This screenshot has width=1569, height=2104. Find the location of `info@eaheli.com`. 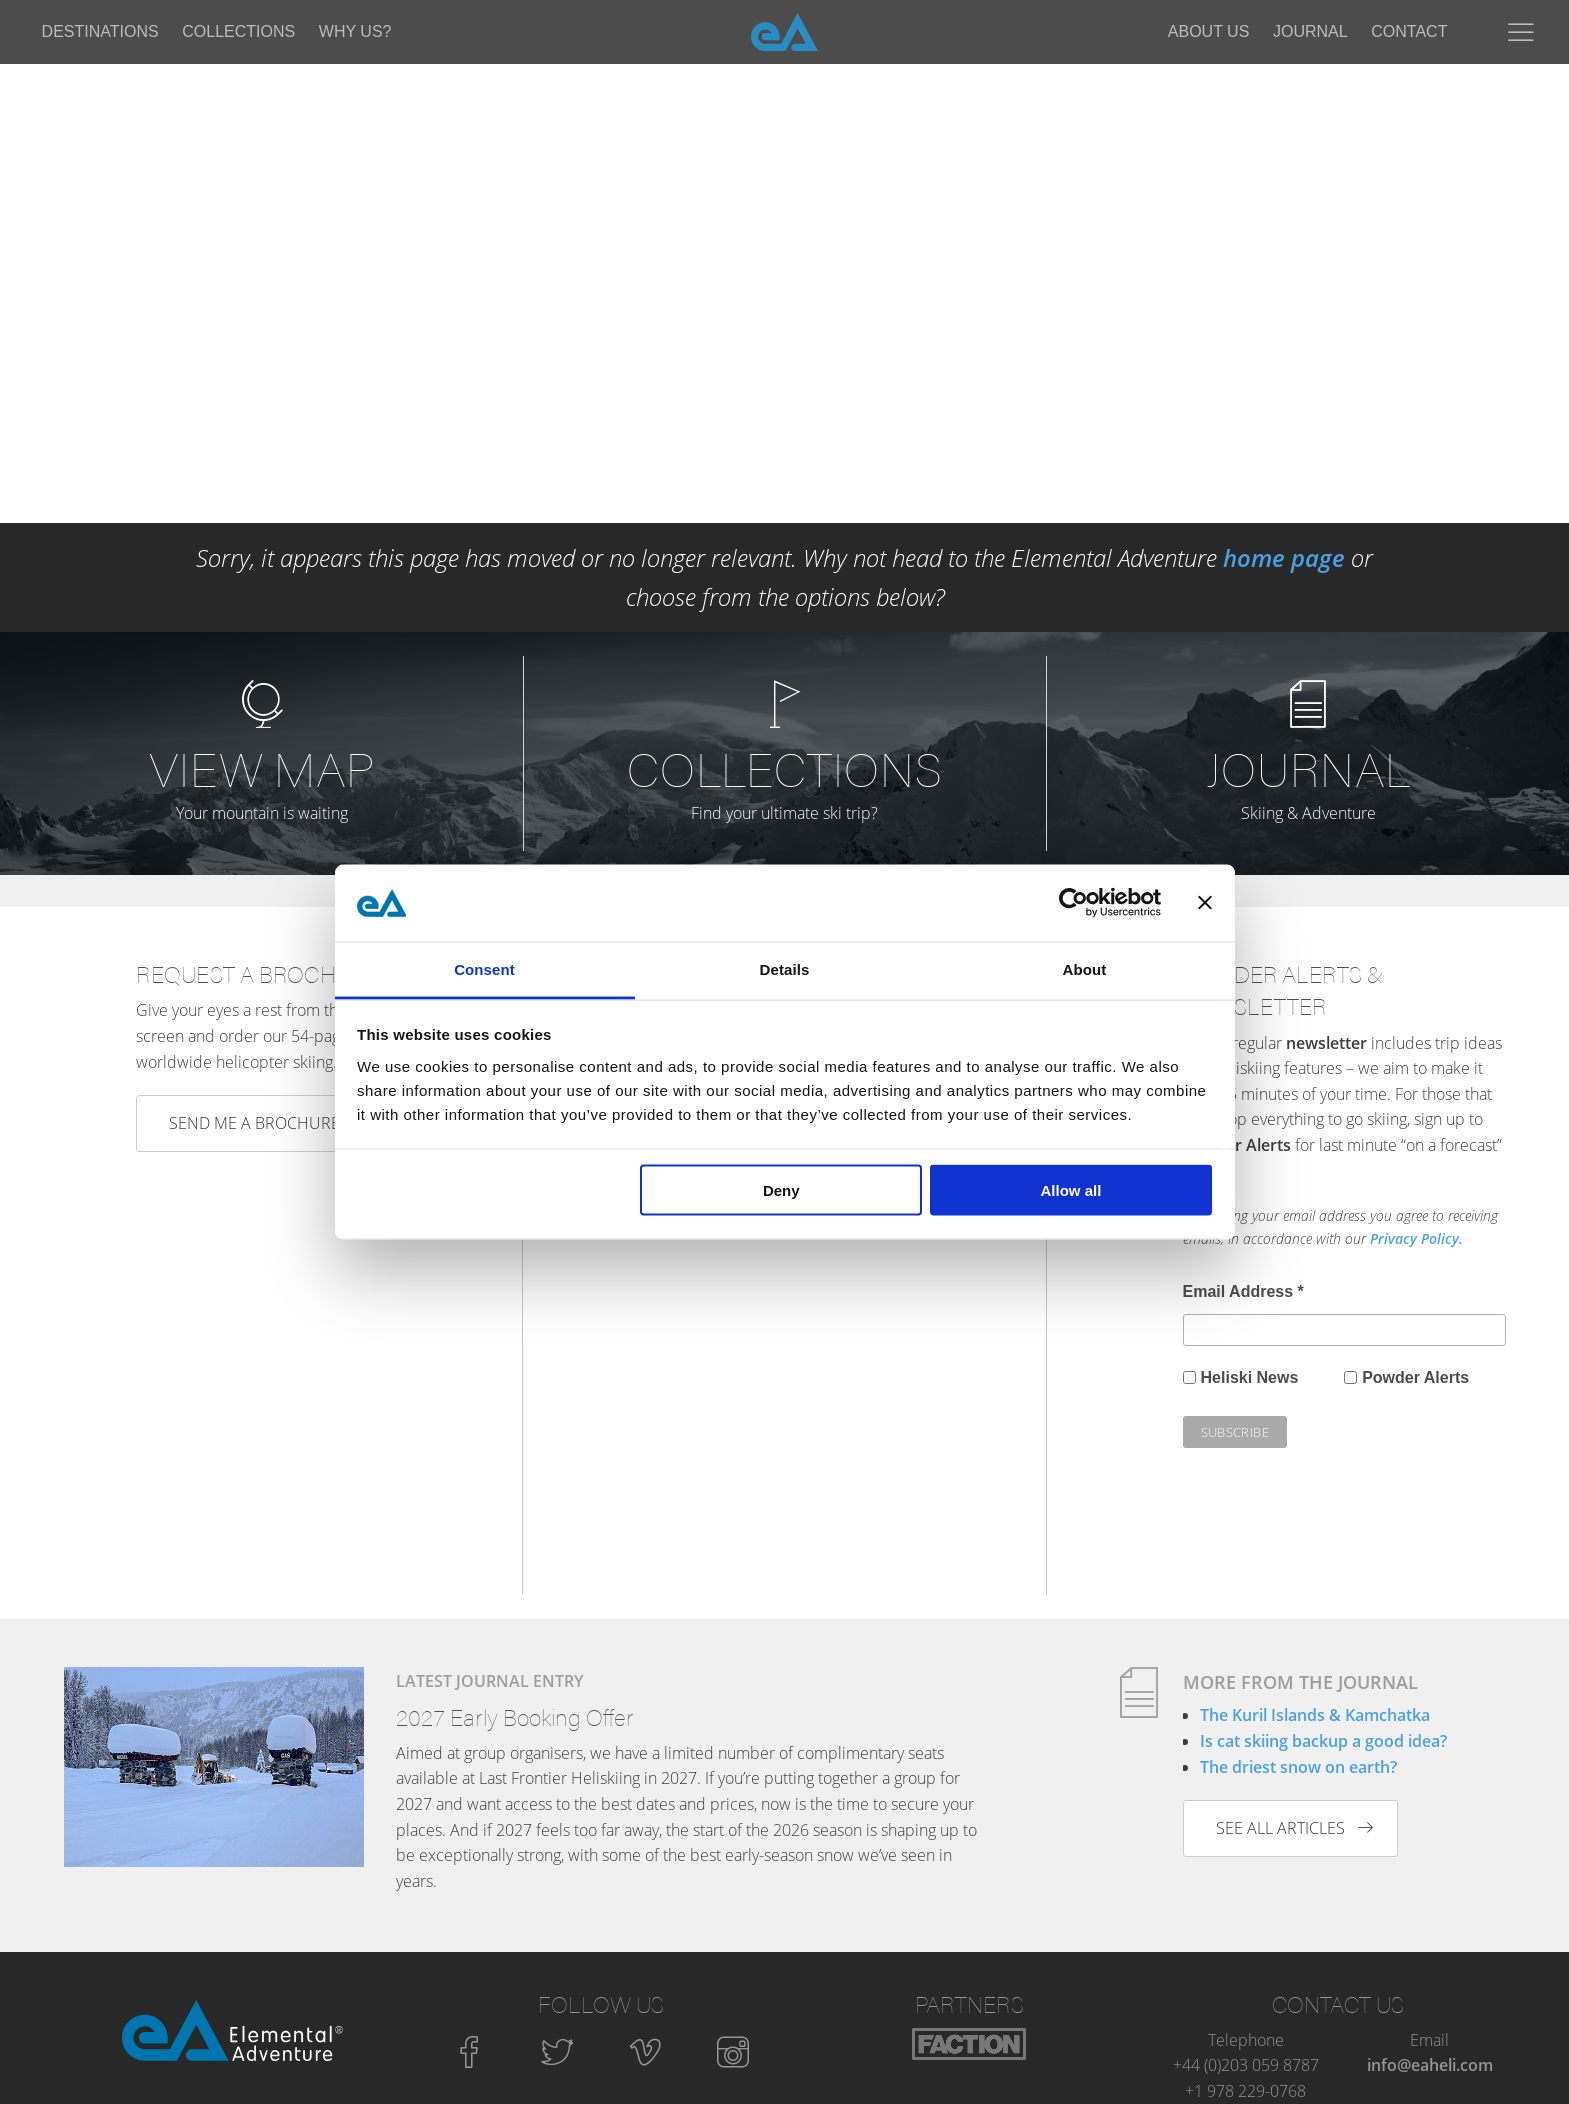

info@eaheli.com is located at coordinates (1430, 1962).